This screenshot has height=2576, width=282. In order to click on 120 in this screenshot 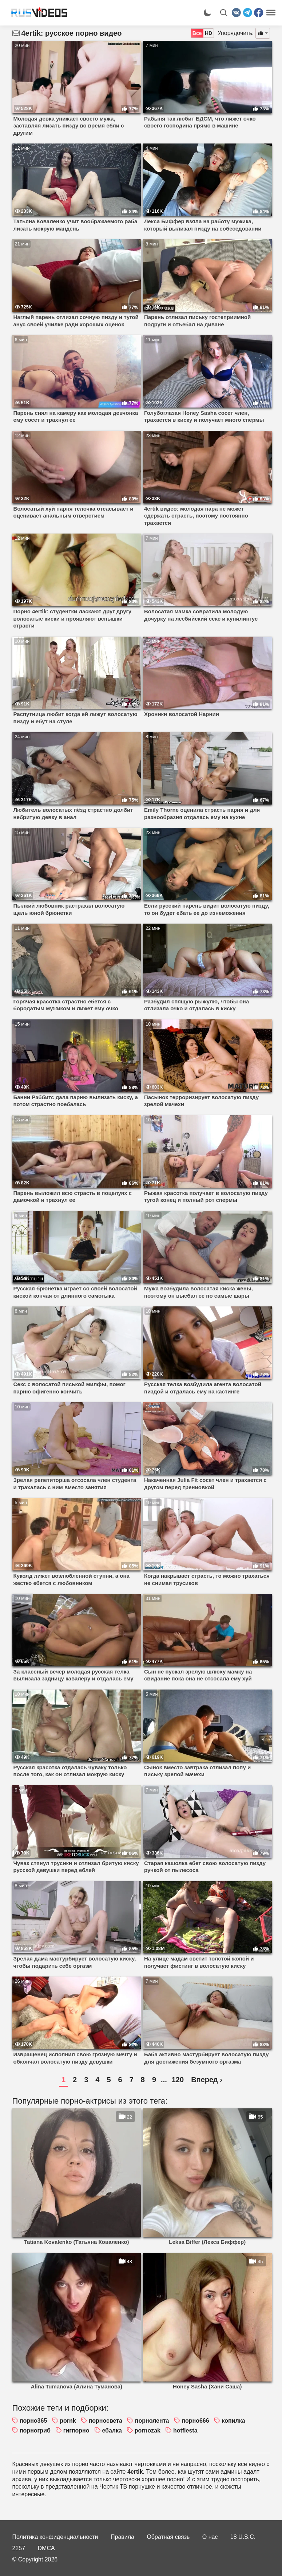, I will do `click(178, 2080)`.